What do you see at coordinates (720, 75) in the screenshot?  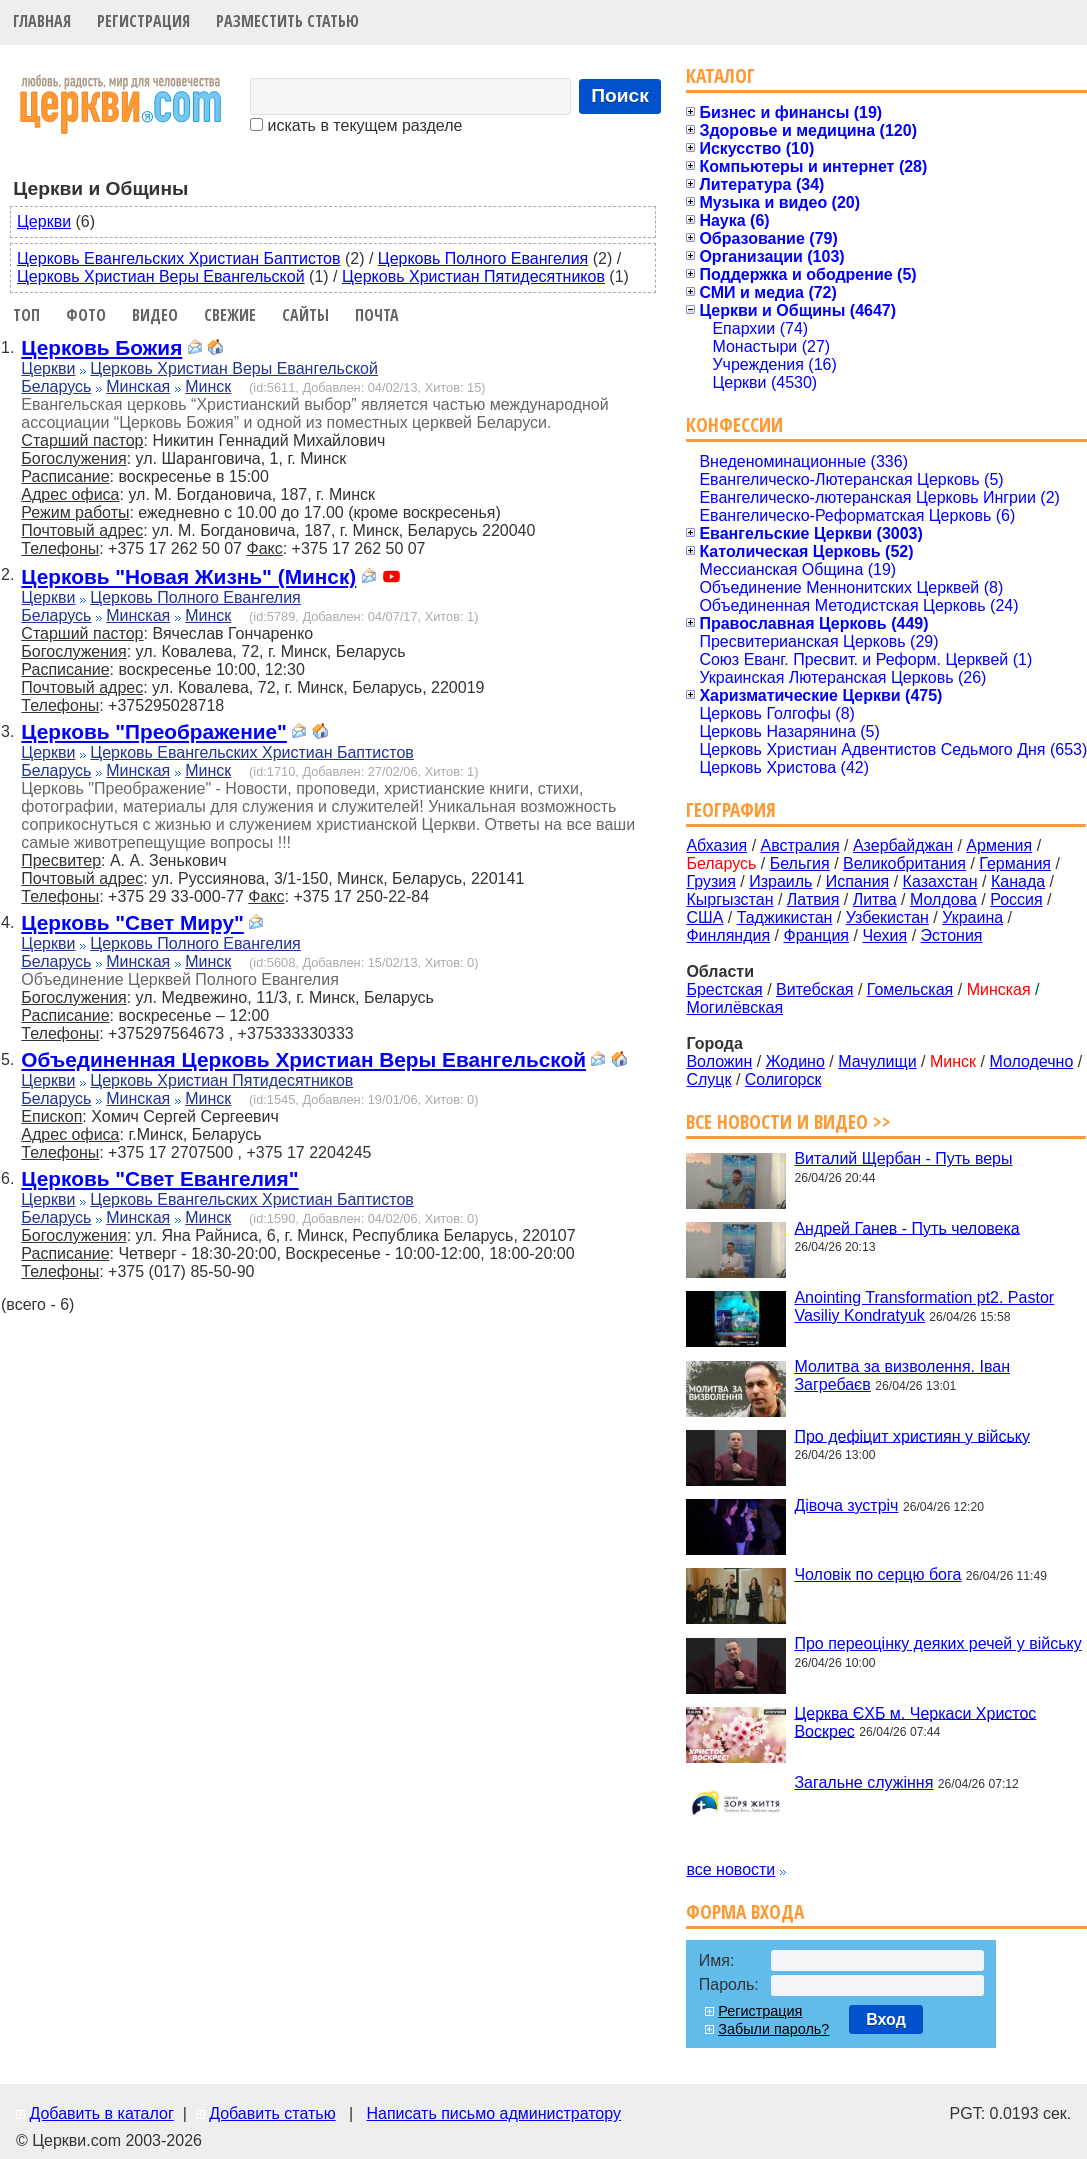 I see `Каталог` at bounding box center [720, 75].